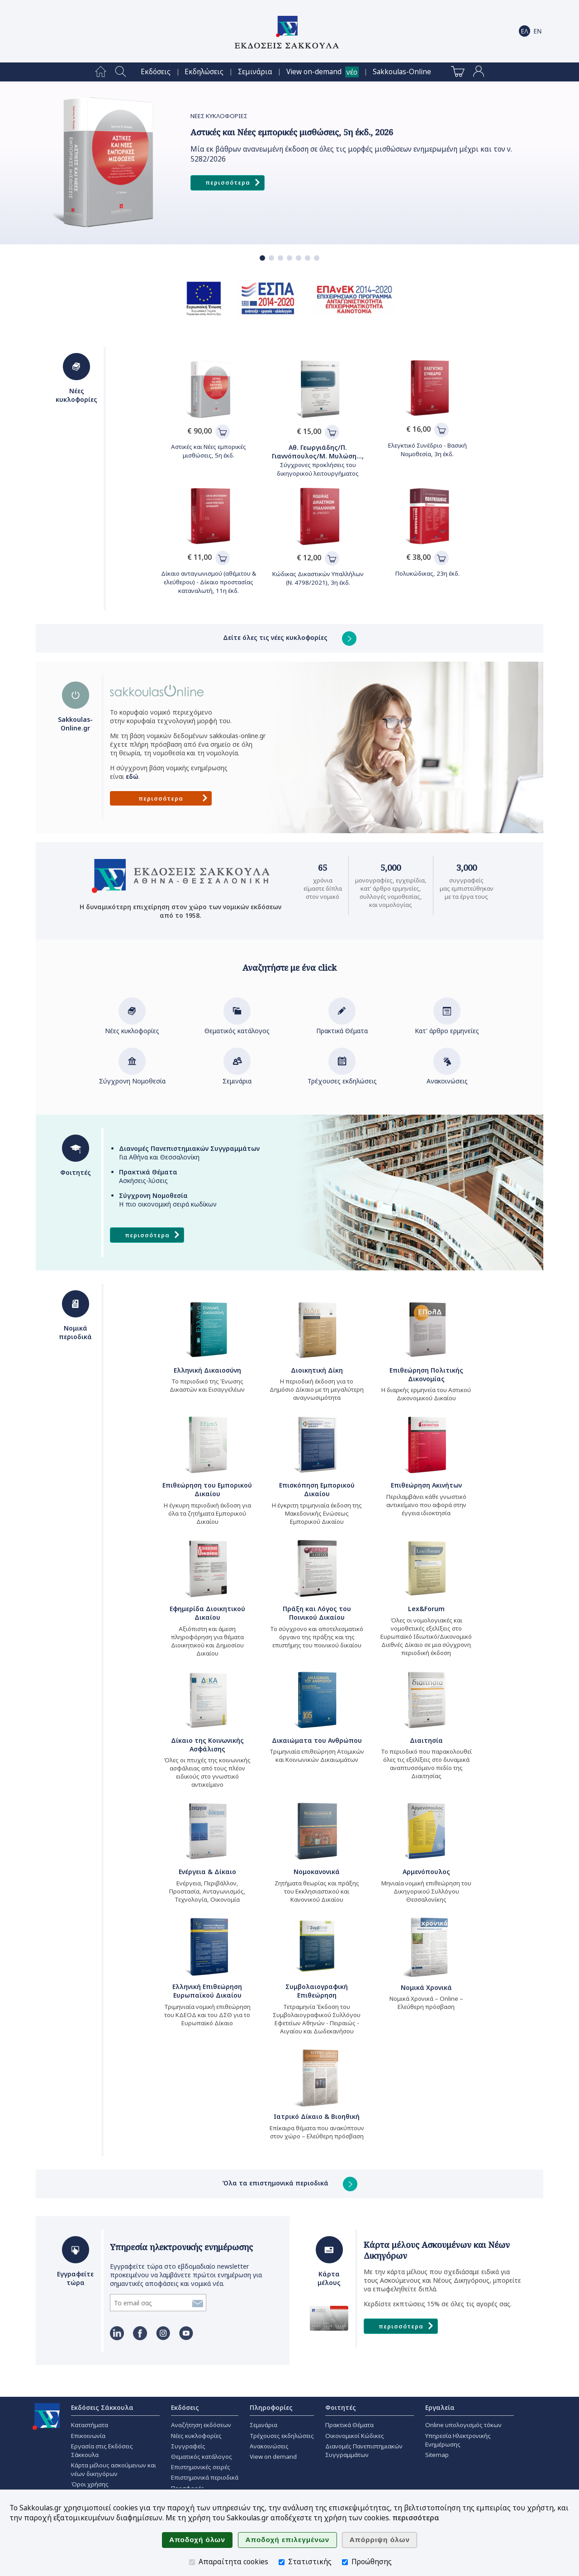 The width and height of the screenshot is (579, 2576). Describe the element at coordinates (345, 2562) in the screenshot. I see `[Προώθησης]` at that location.